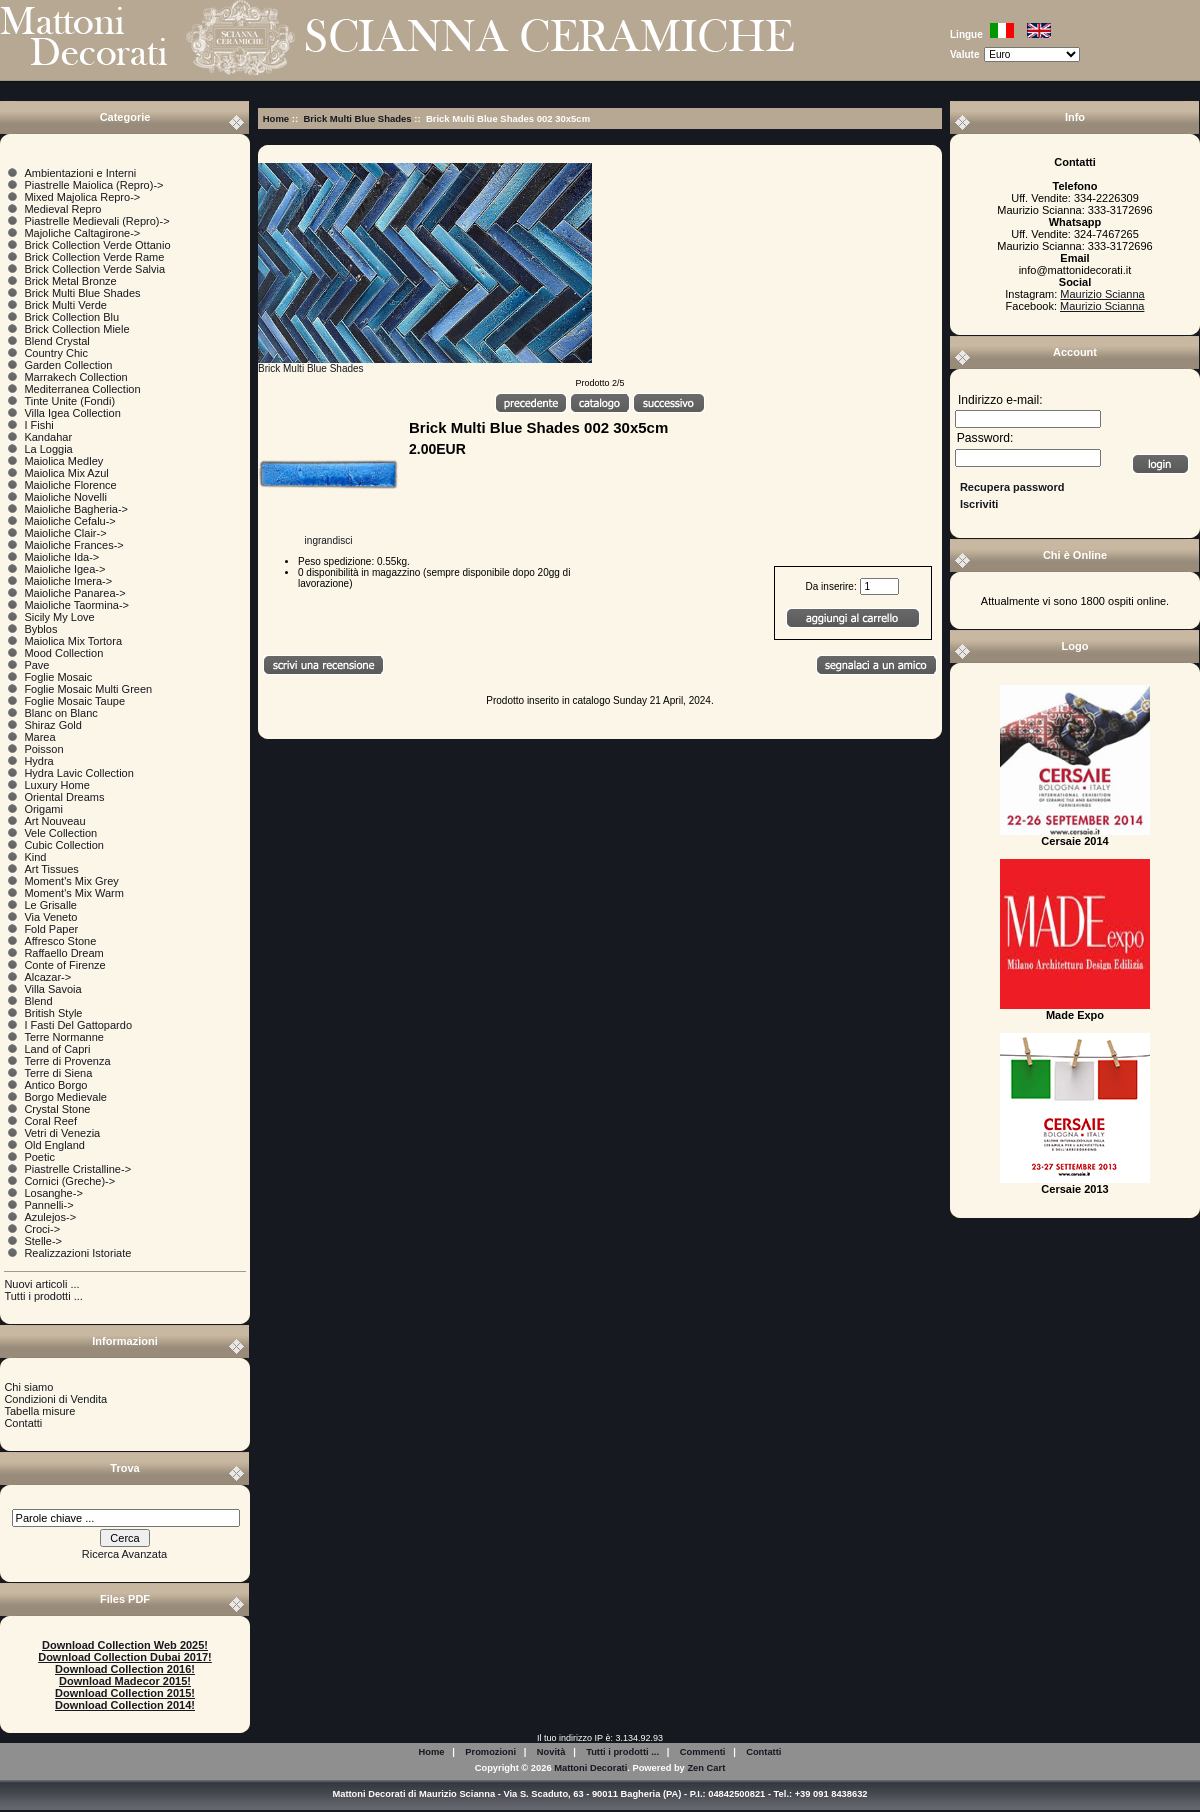 The height and width of the screenshot is (1812, 1200). I want to click on Antico Borgo, so click(55, 1085).